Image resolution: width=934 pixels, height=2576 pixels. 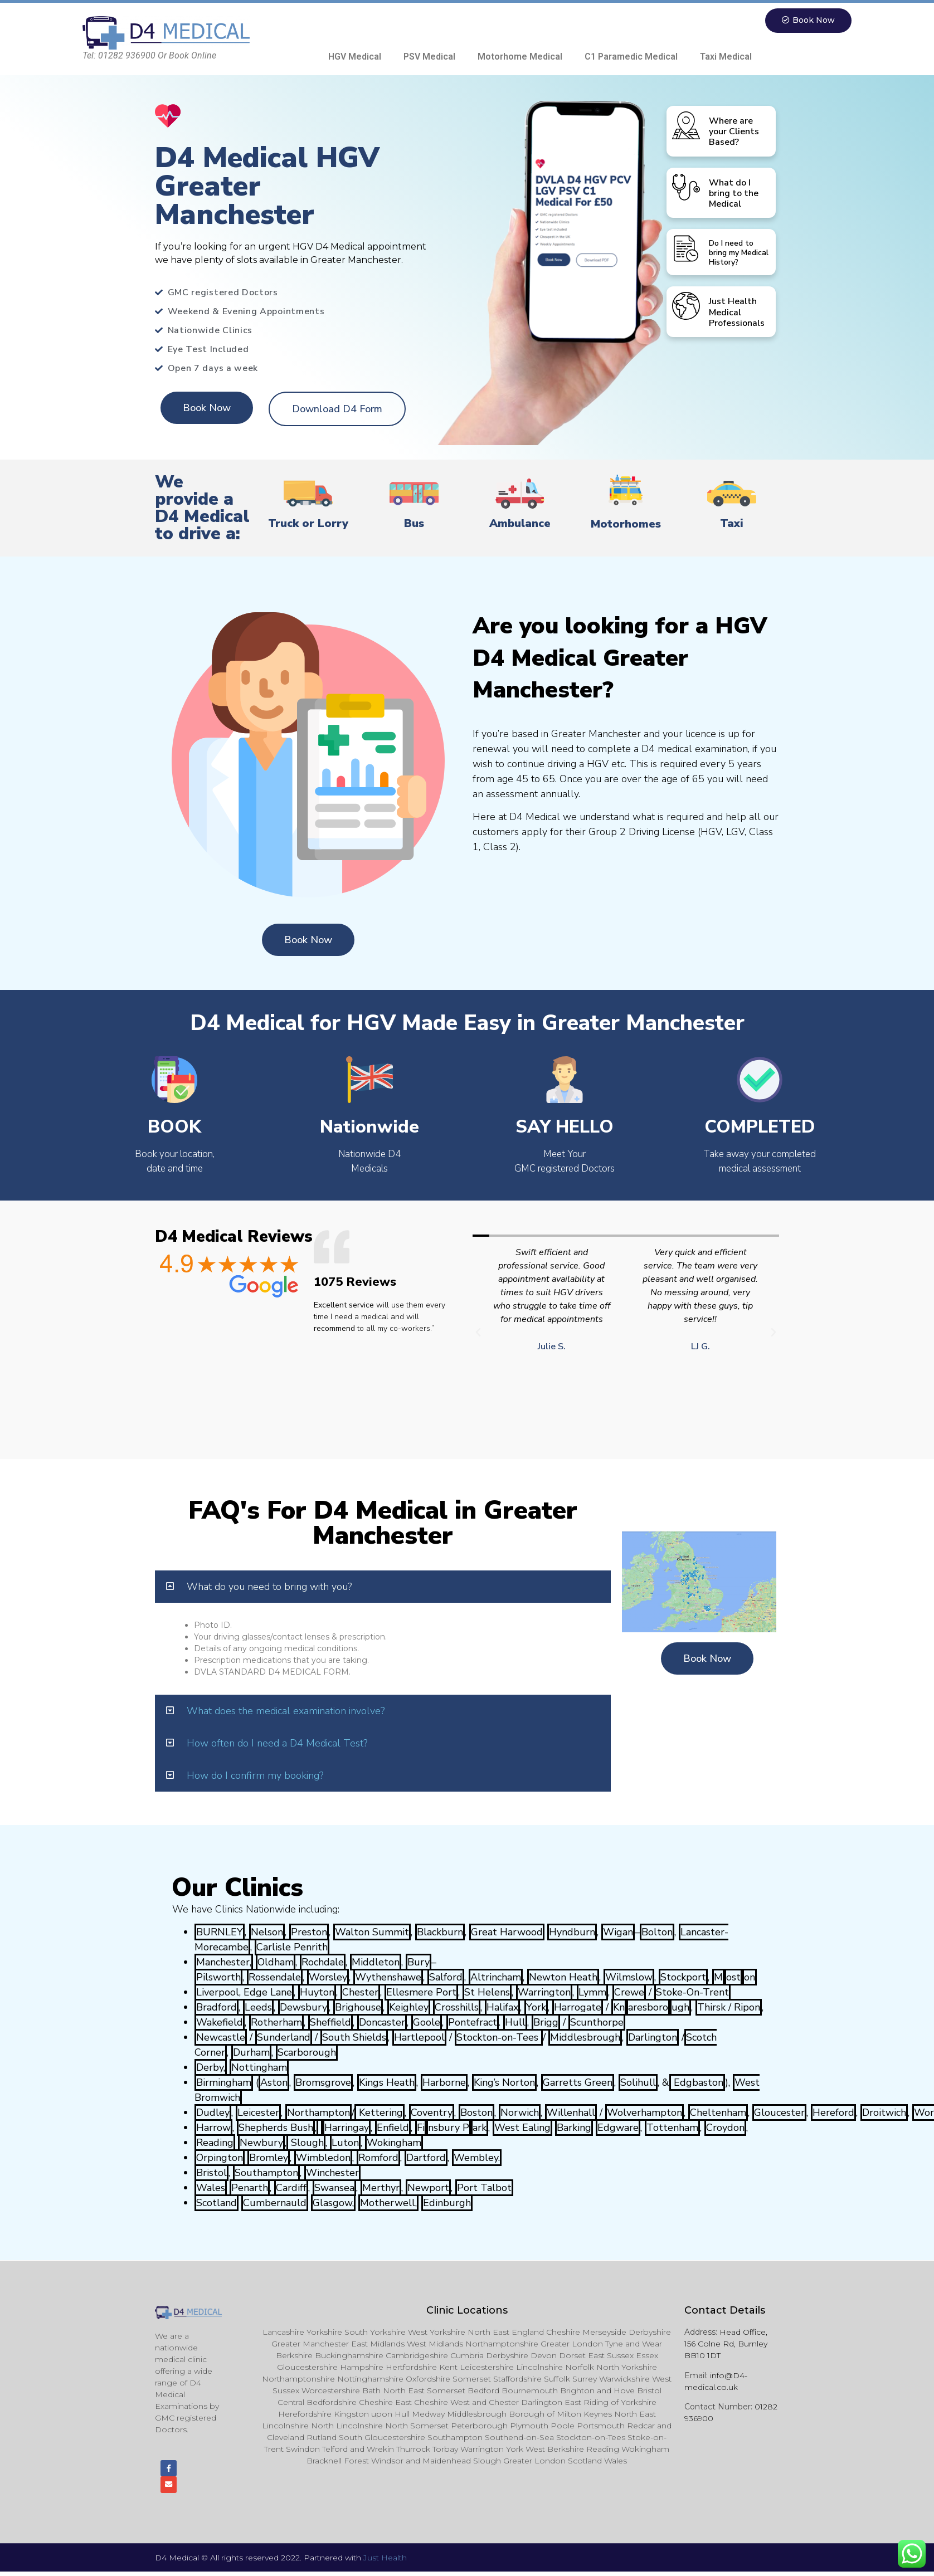 What do you see at coordinates (429, 57) in the screenshot?
I see `PSV Medical` at bounding box center [429, 57].